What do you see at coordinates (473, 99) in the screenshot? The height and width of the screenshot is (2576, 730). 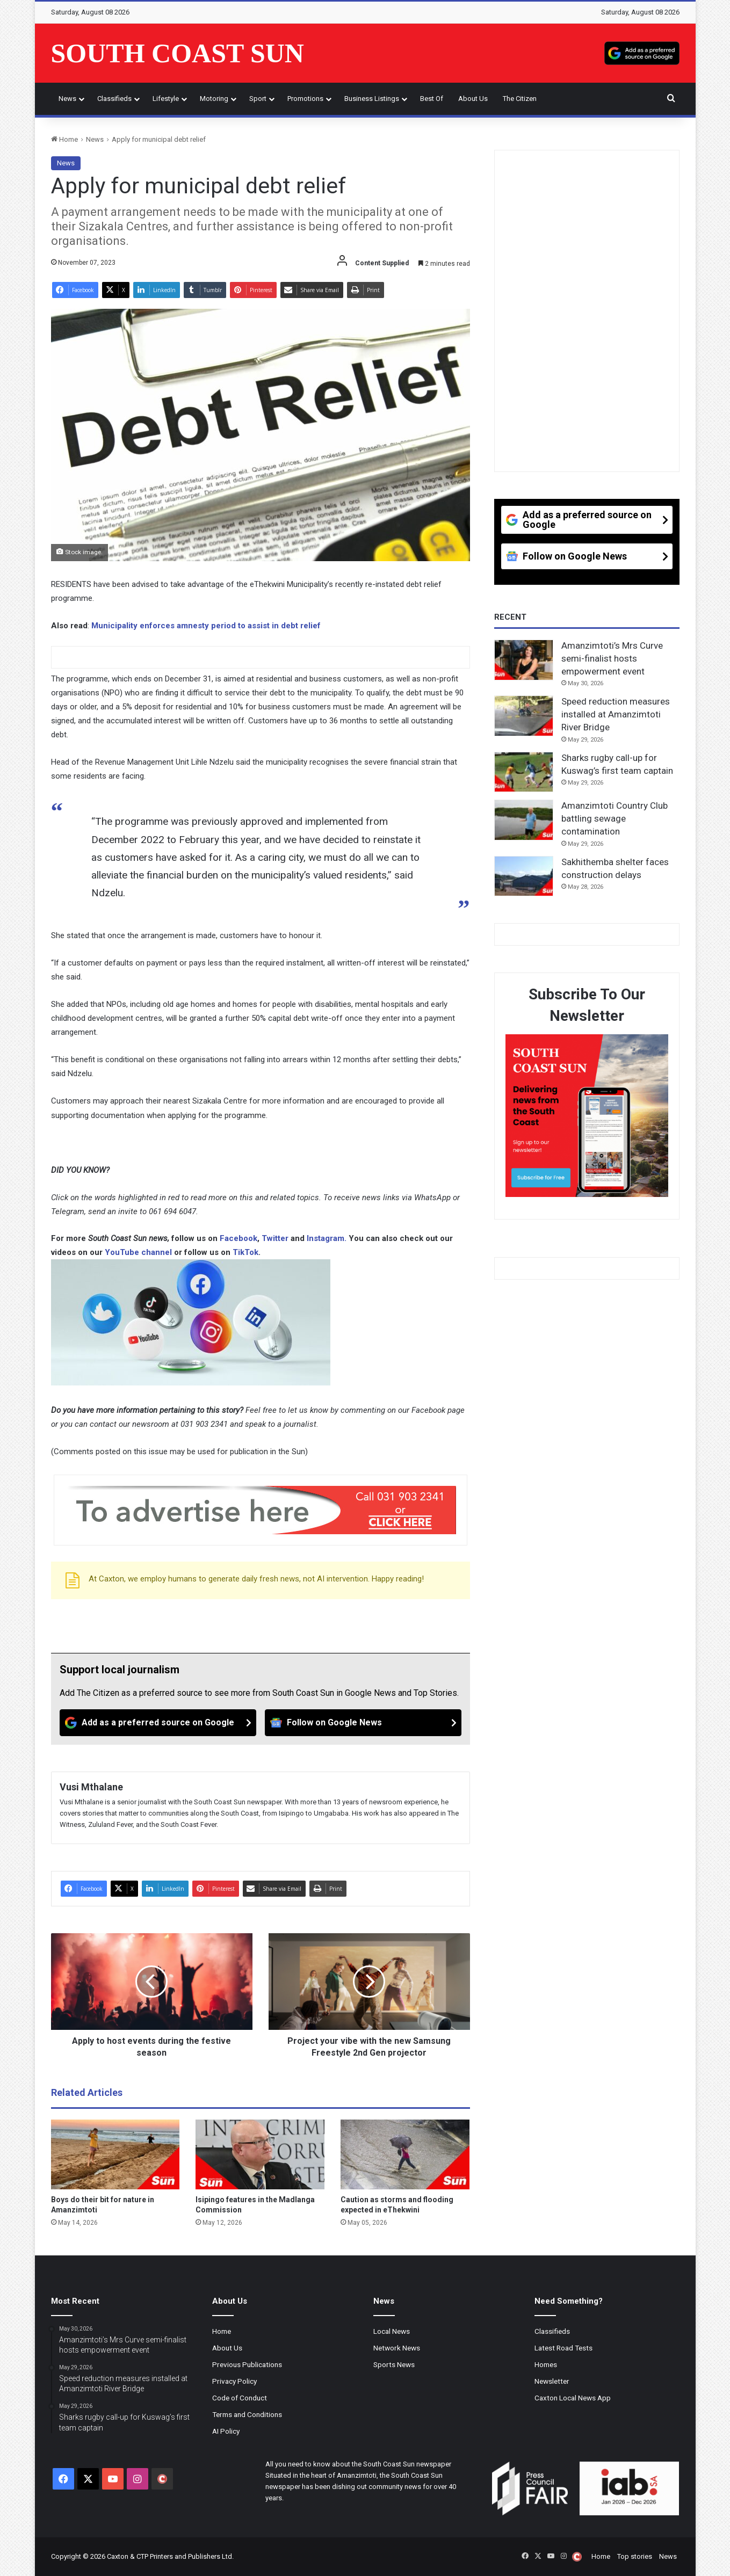 I see `About Us` at bounding box center [473, 99].